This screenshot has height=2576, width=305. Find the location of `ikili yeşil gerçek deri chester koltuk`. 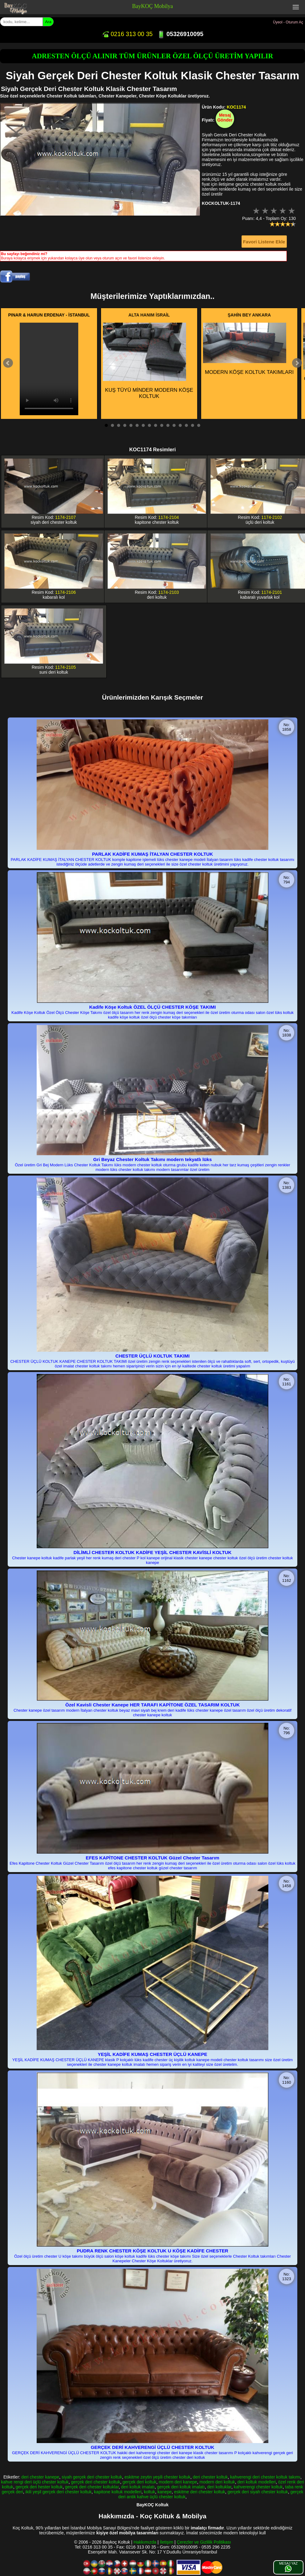

ikili yeşil gerçek deri chester koltuk is located at coordinates (59, 2491).